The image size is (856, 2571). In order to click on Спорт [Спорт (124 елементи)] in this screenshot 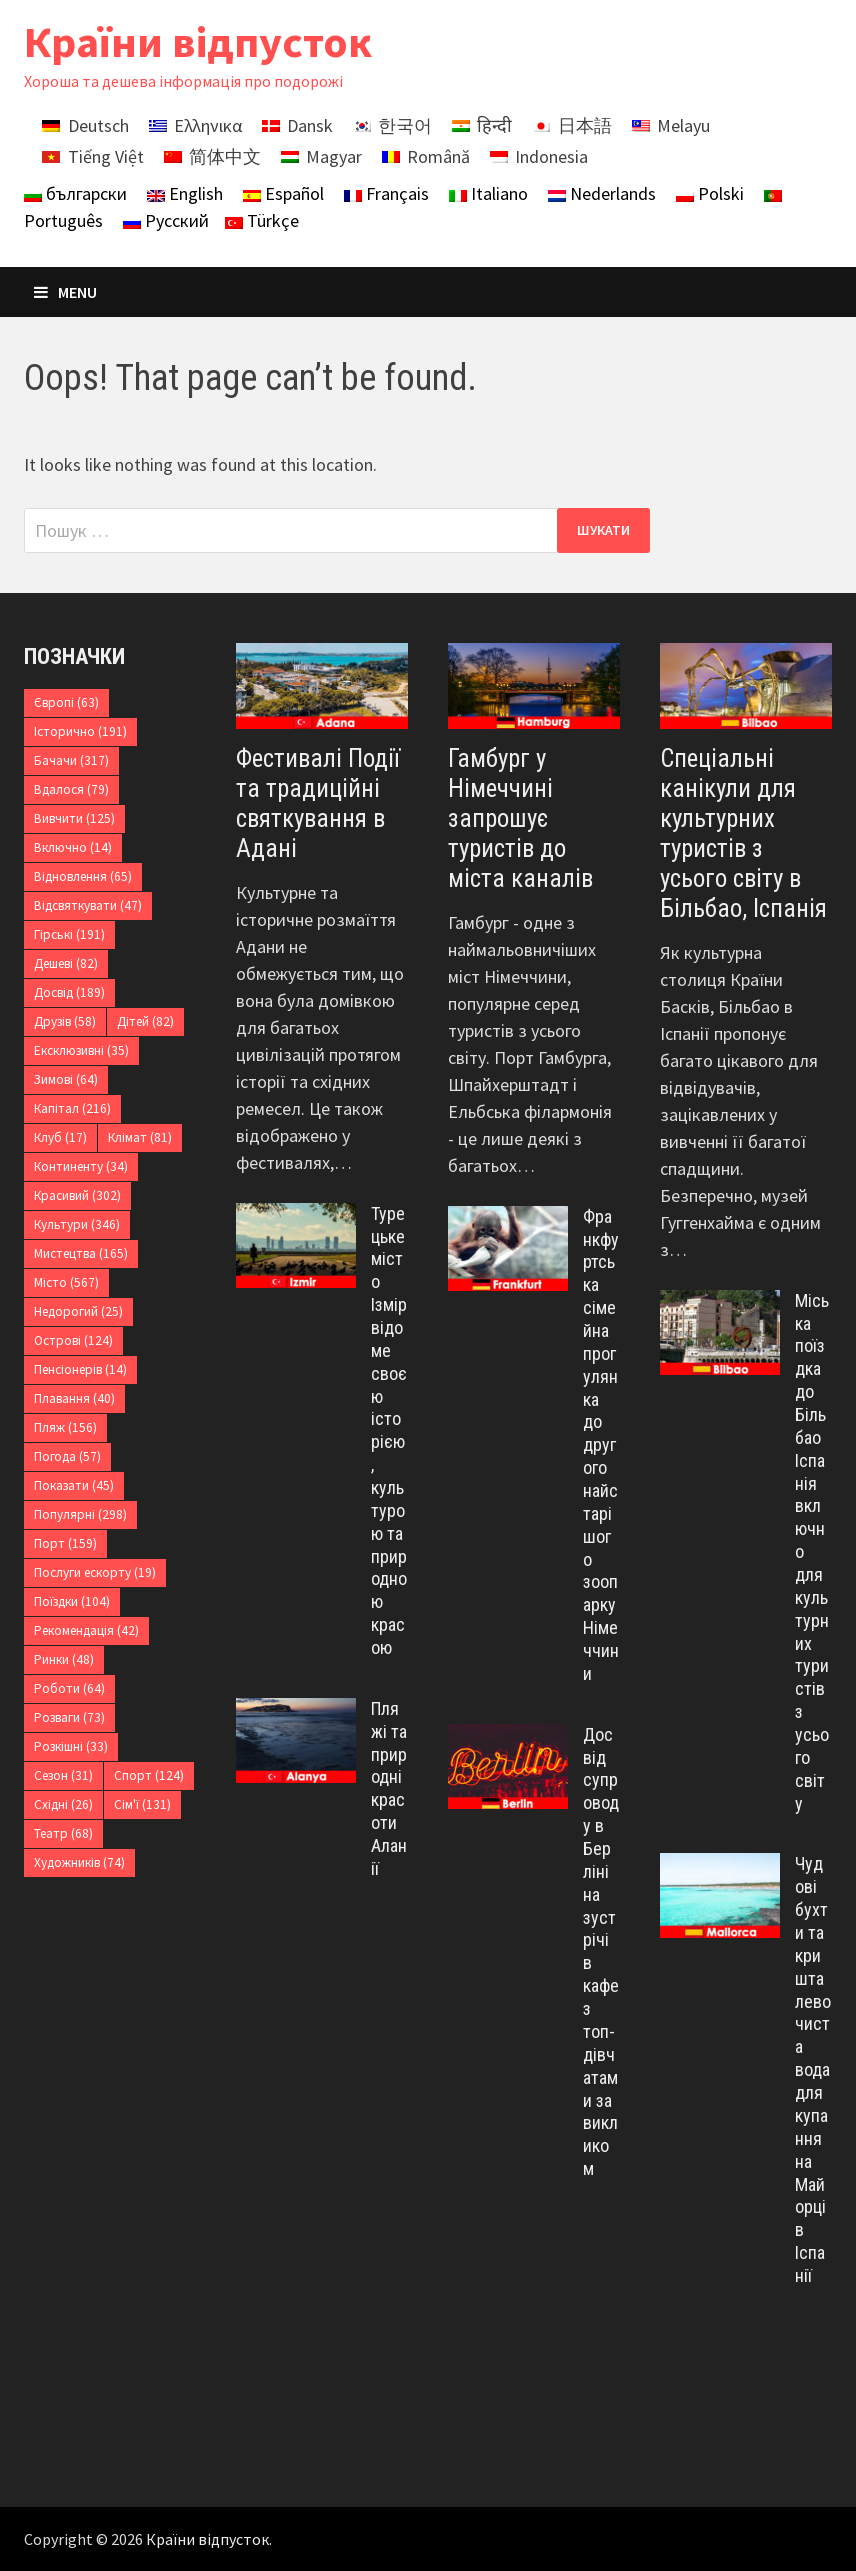, I will do `click(149, 1775)`.